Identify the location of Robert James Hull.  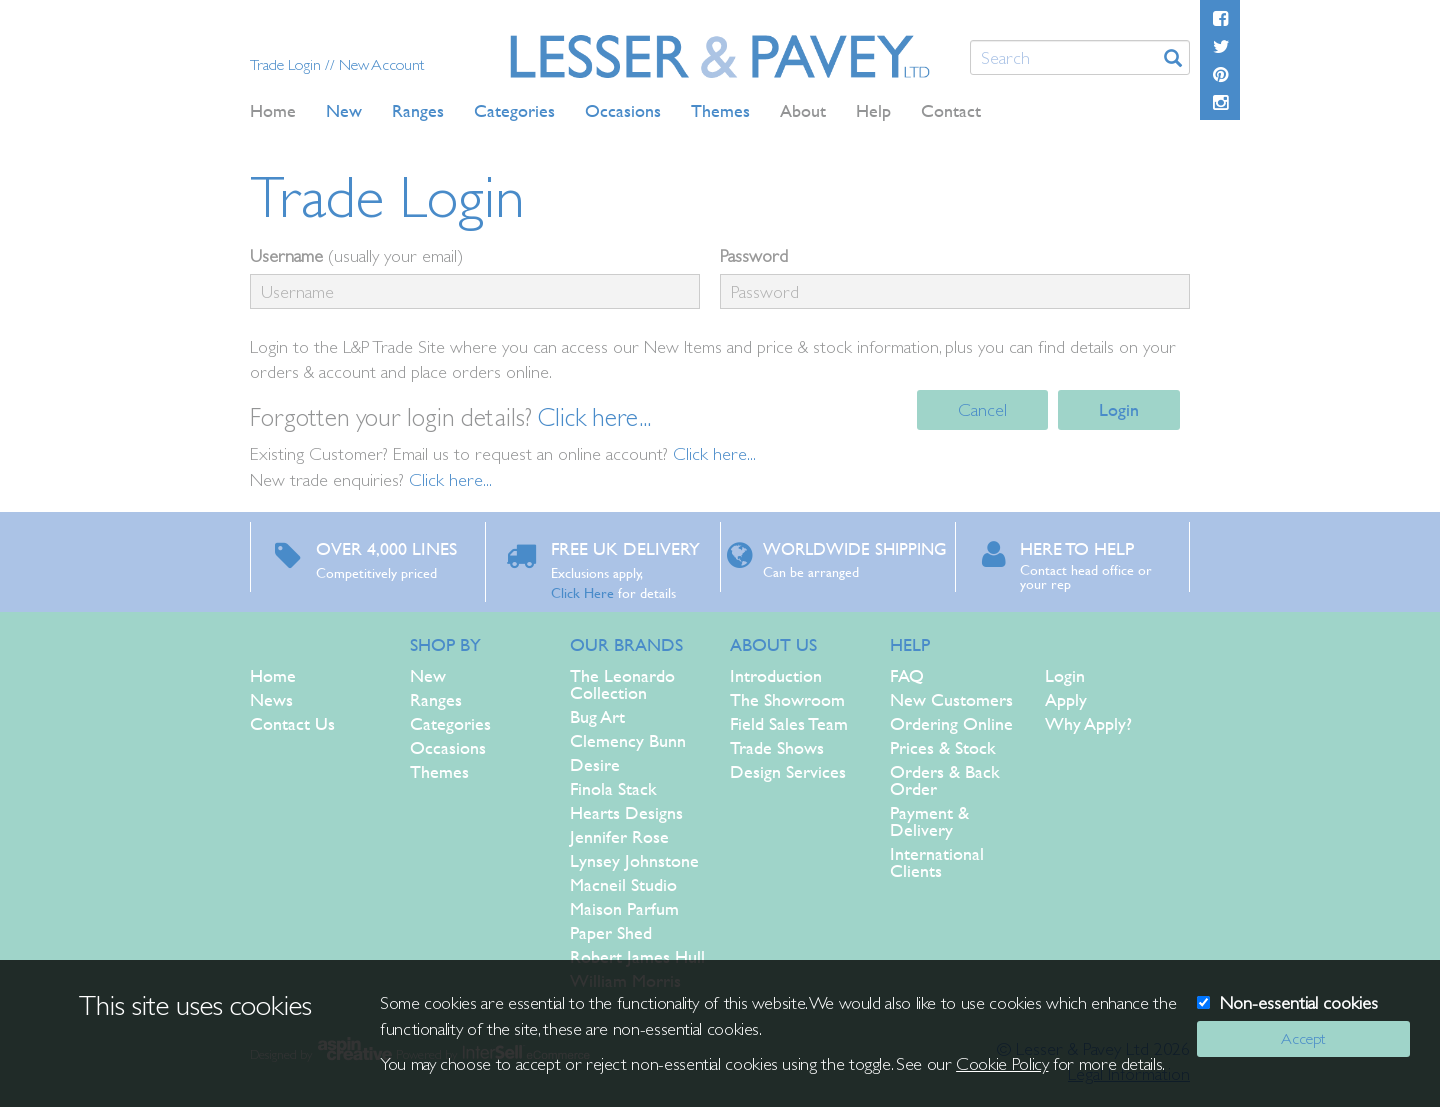
(637, 956).